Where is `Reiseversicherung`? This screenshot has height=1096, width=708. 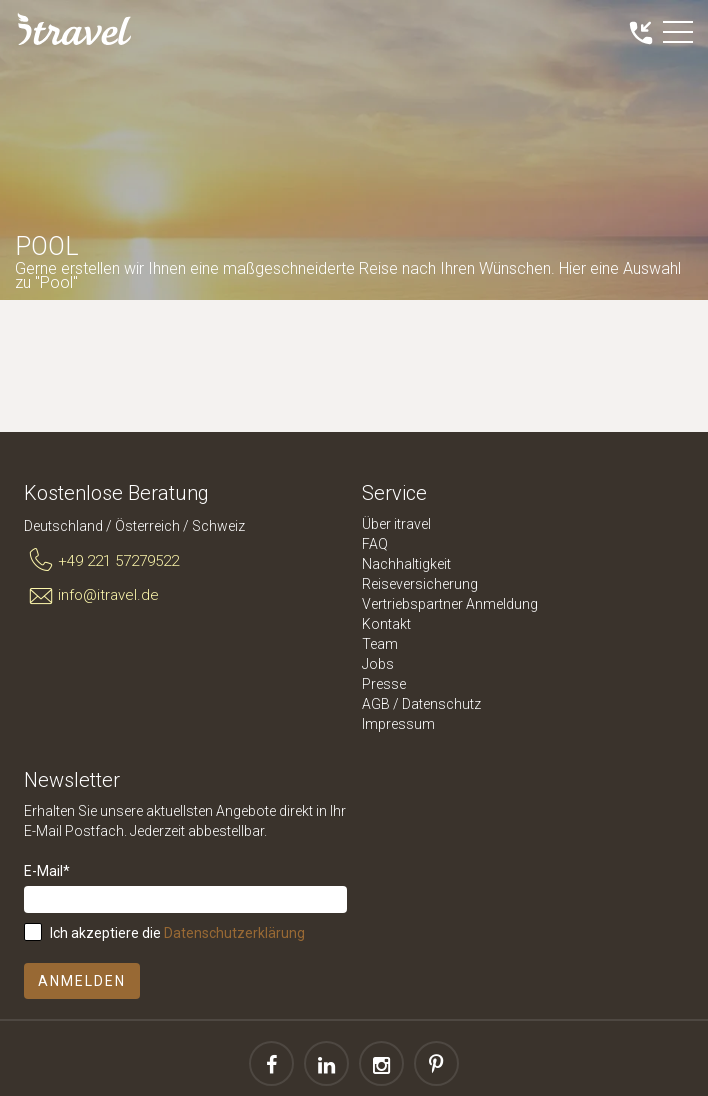 Reiseversicherung is located at coordinates (420, 584).